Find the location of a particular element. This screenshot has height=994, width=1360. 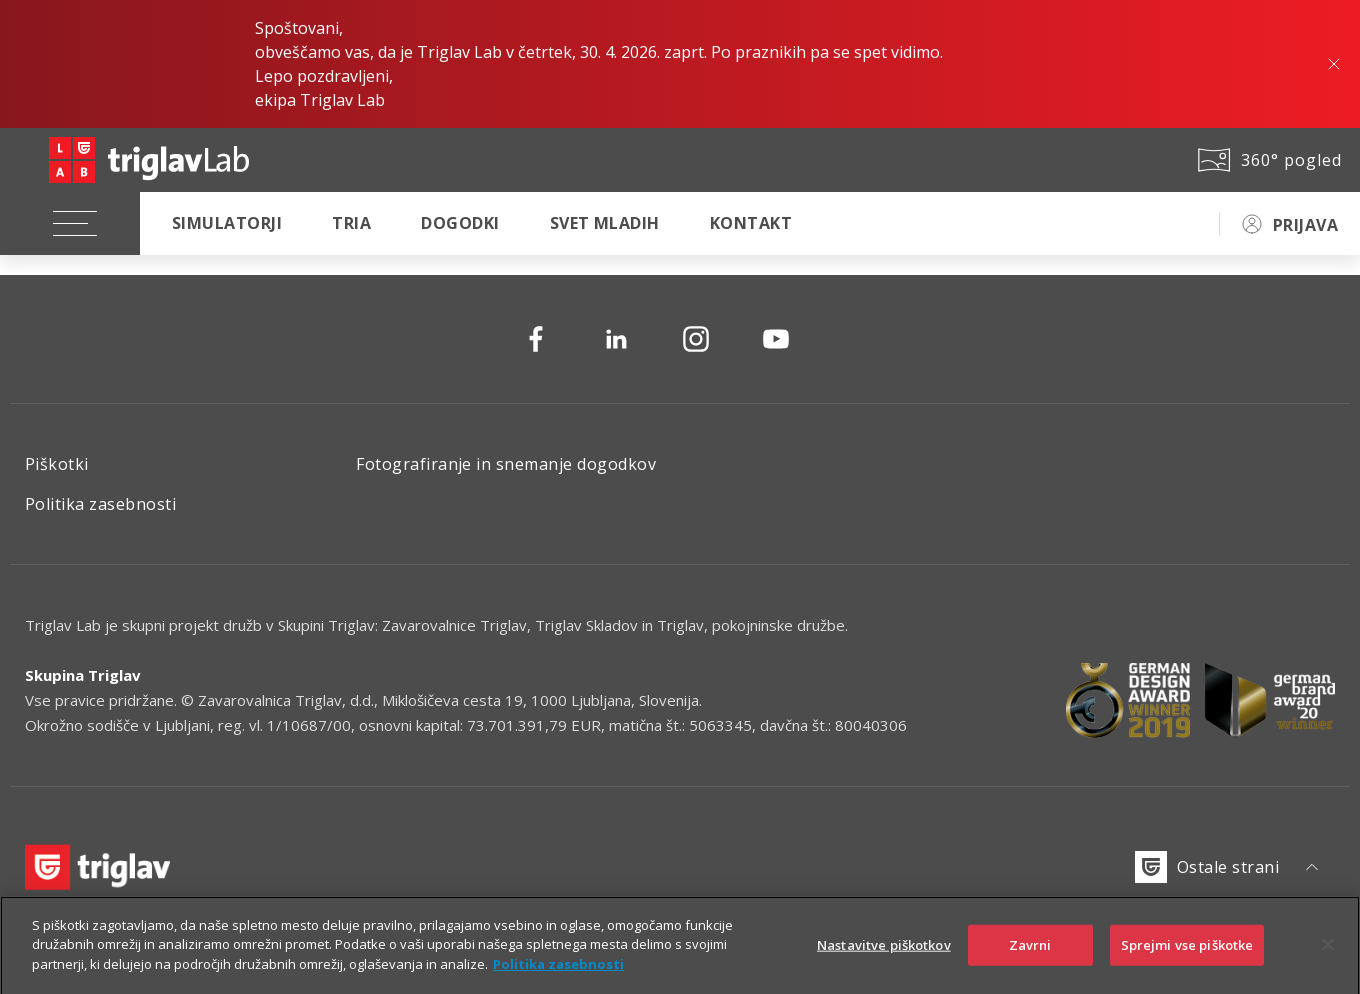

Simulatorji is located at coordinates (227, 223).